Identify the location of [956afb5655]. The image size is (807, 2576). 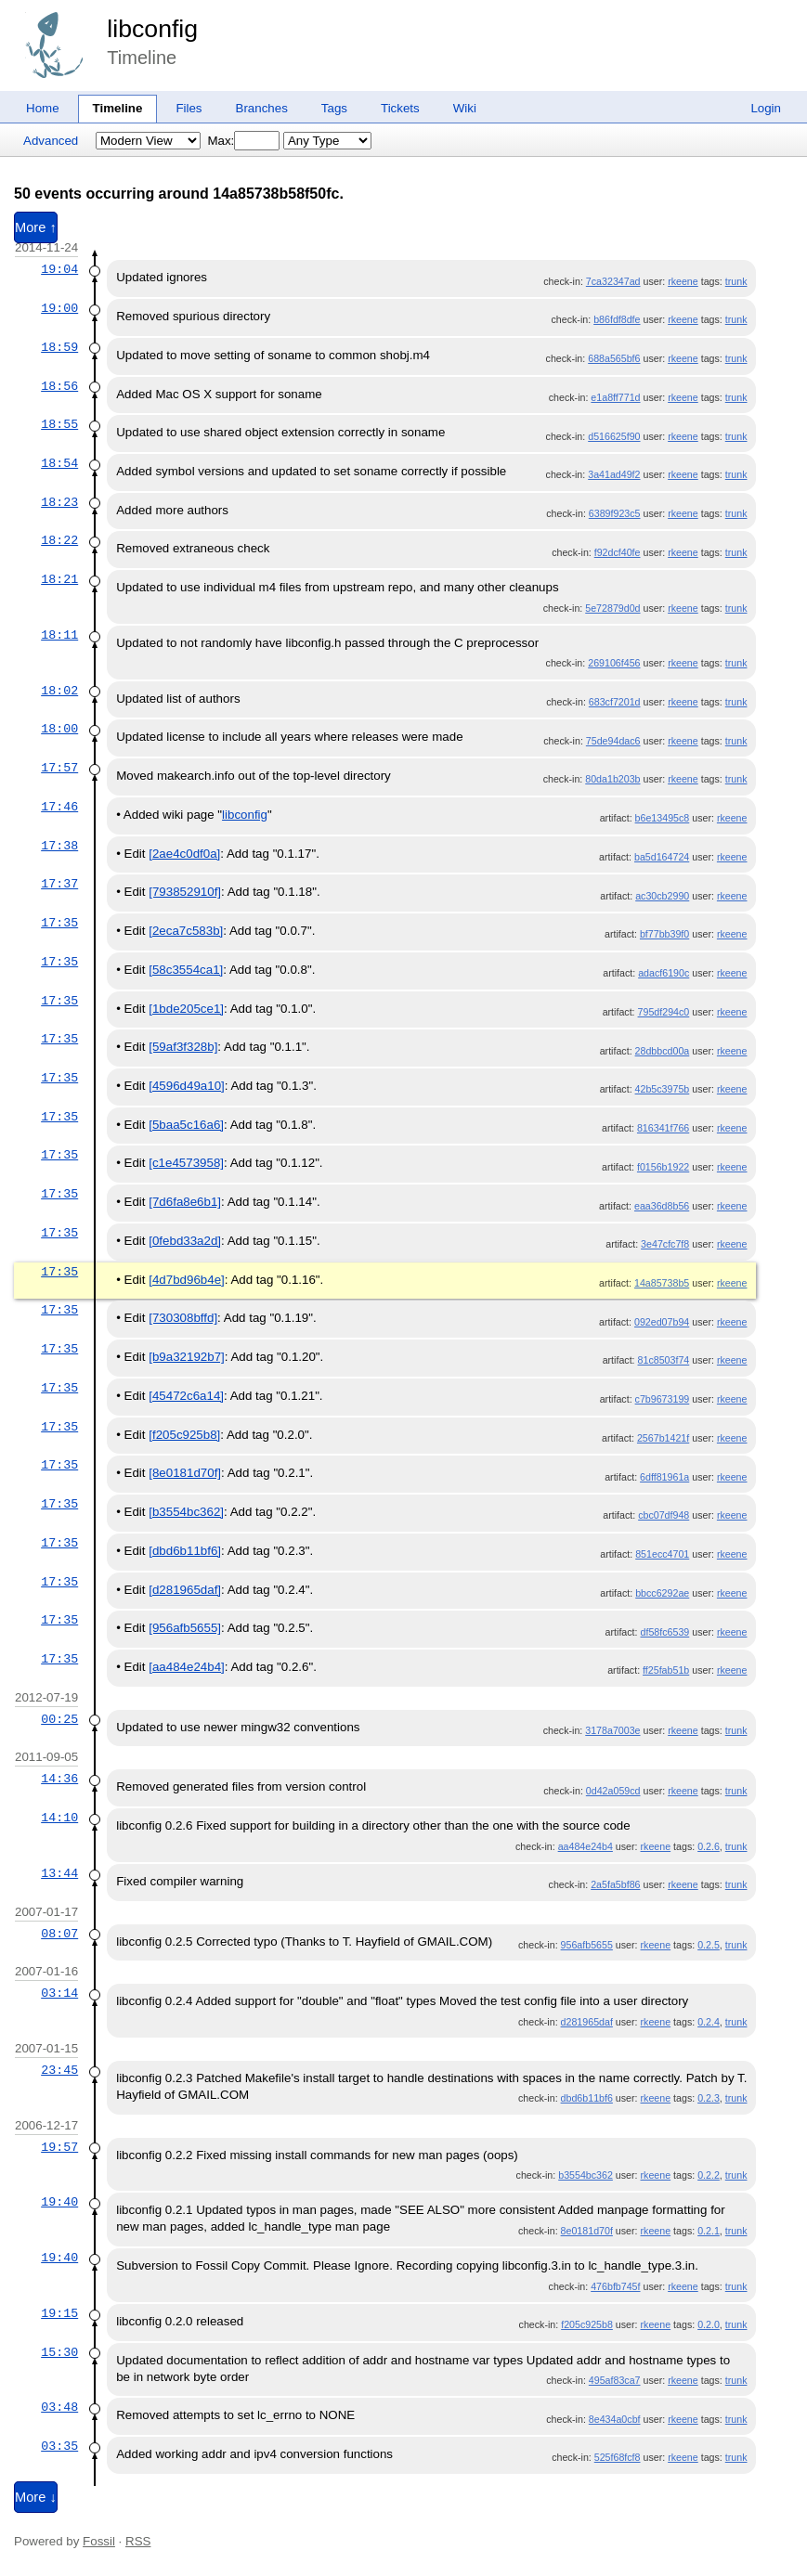
(185, 1628).